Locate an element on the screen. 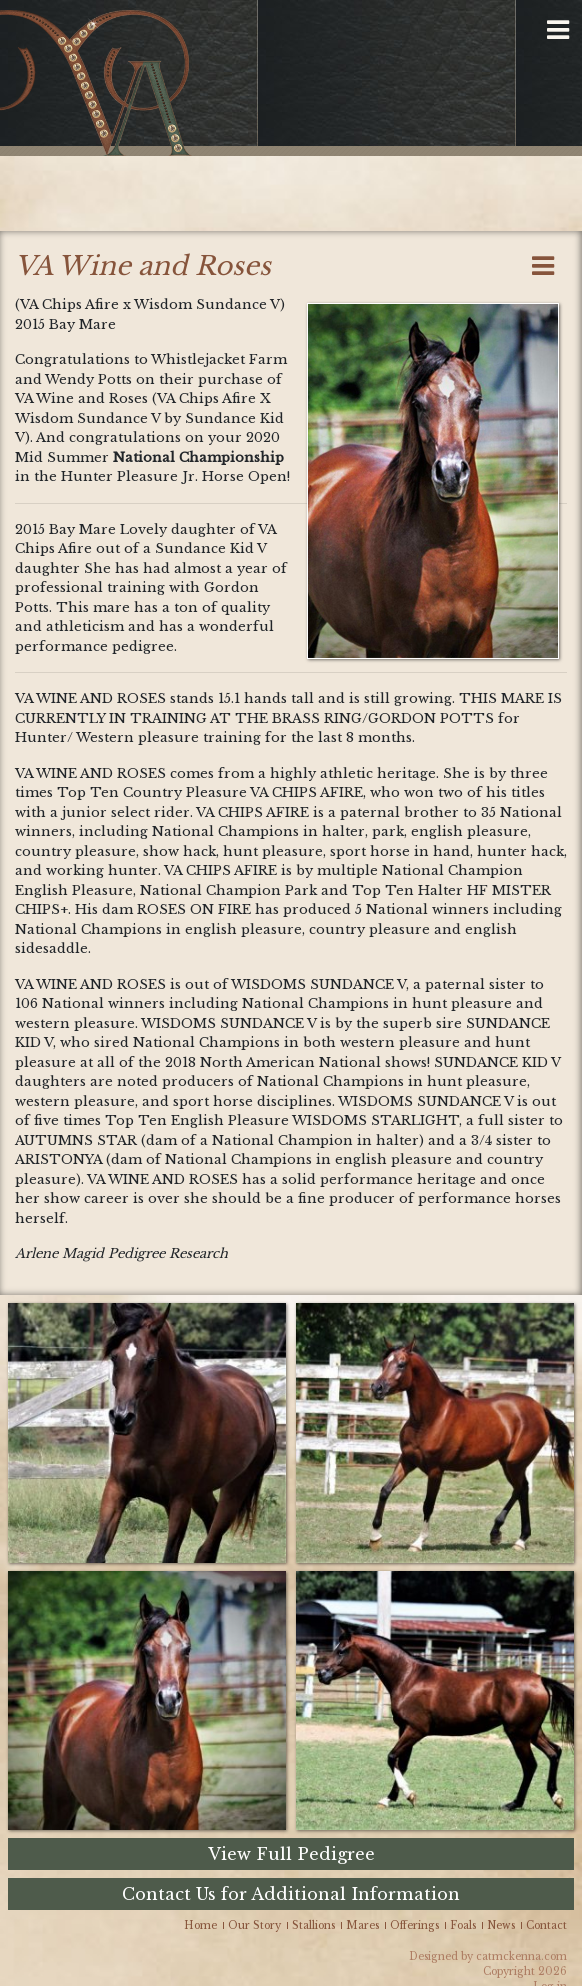 This screenshot has width=582, height=1986. Stallions is located at coordinates (313, 1925).